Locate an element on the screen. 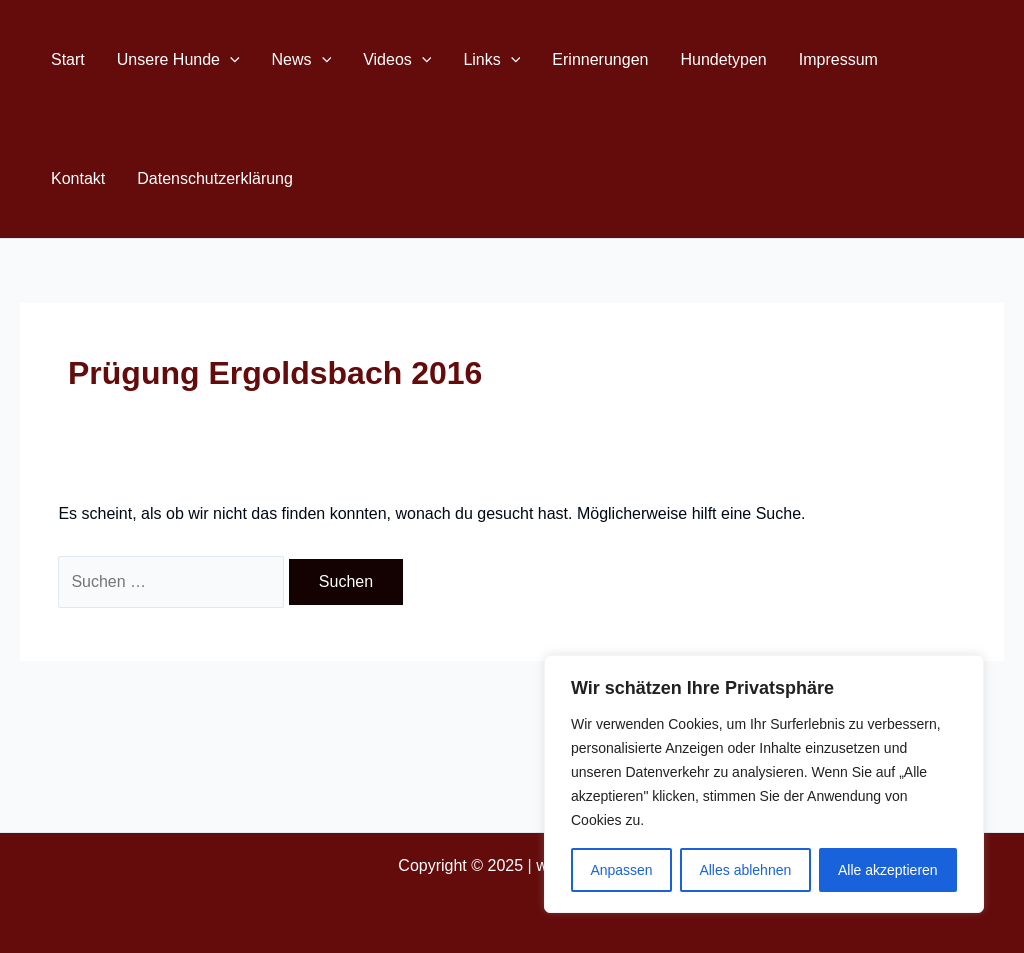 The image size is (1024, 953). Links is located at coordinates (491, 59).